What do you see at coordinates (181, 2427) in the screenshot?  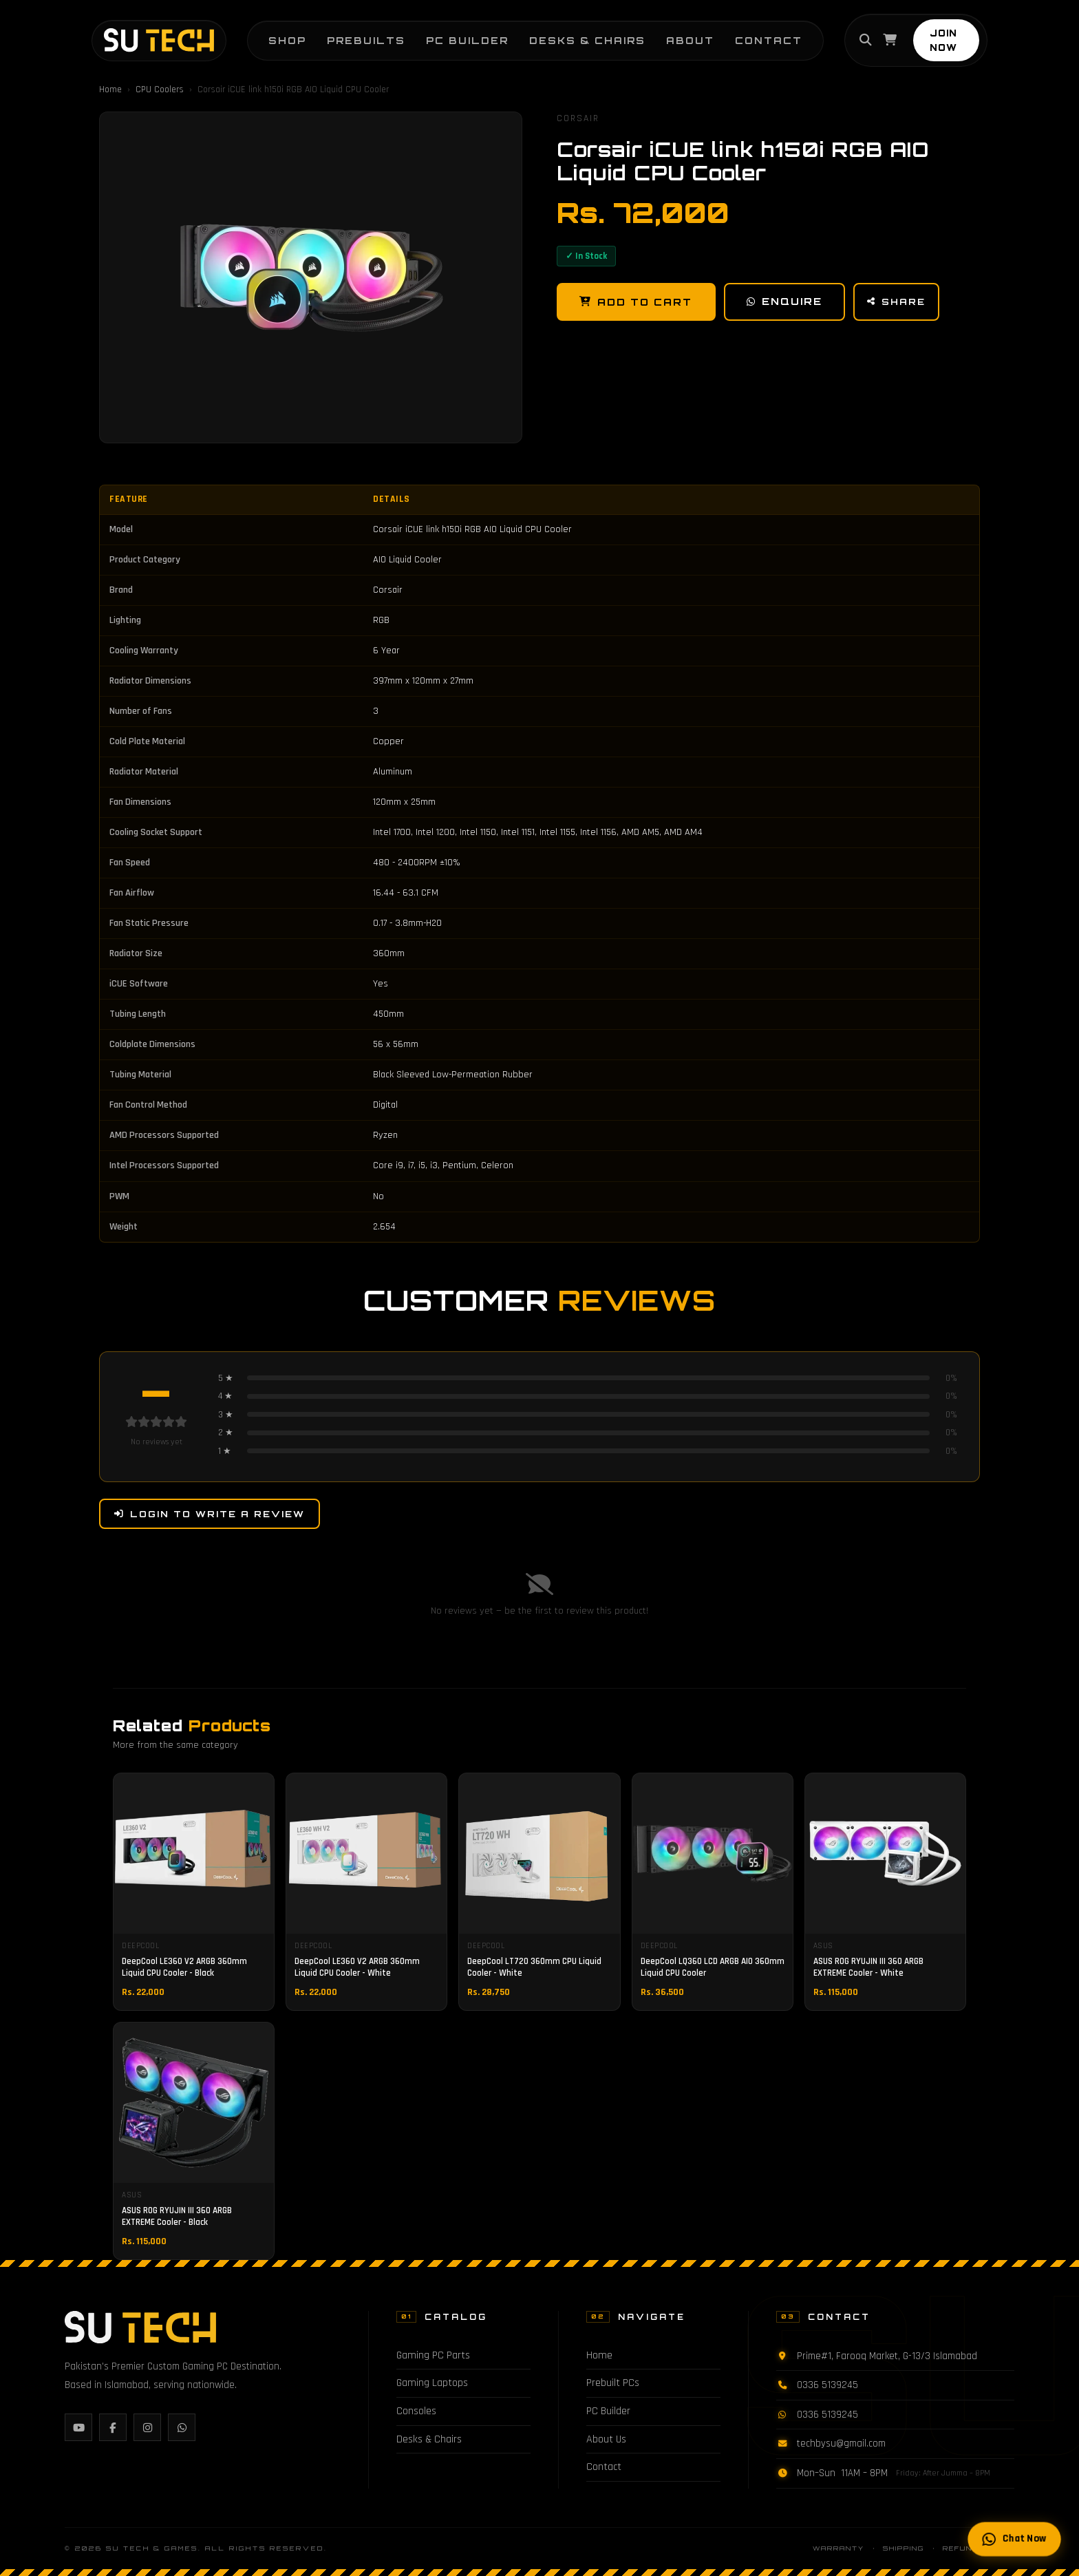 I see `[WhatsApp]` at bounding box center [181, 2427].